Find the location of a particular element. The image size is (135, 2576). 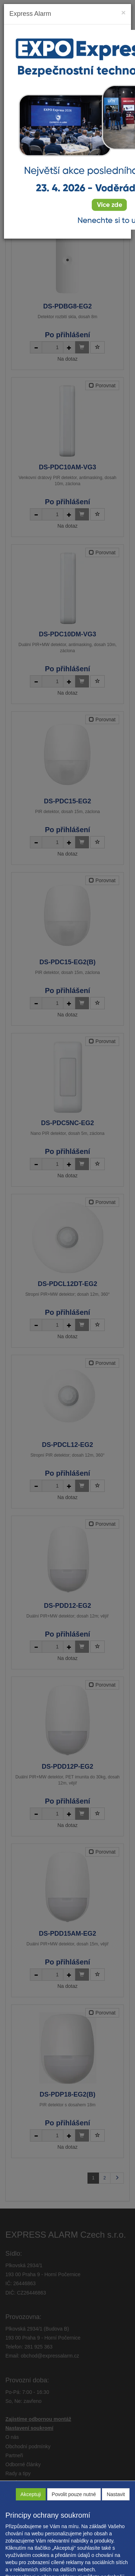

Povolit pouze nutné is located at coordinates (74, 2494).